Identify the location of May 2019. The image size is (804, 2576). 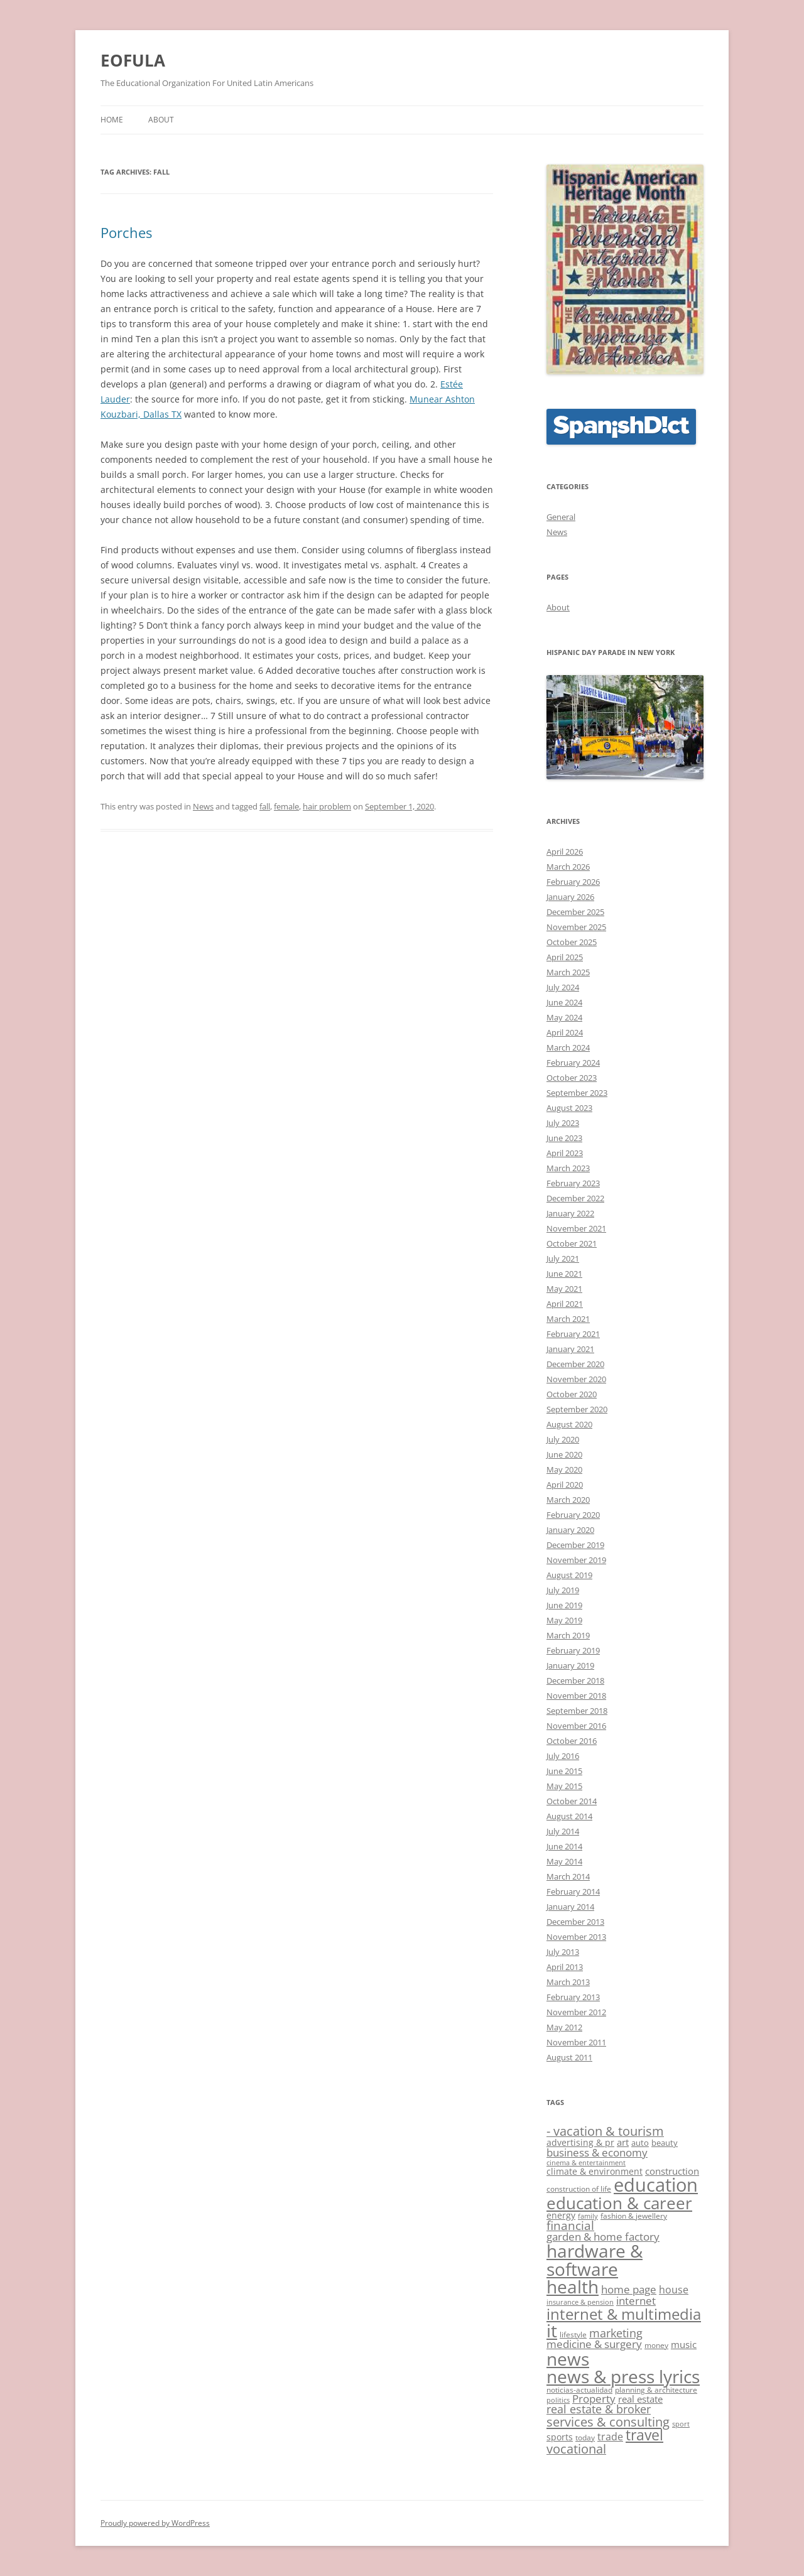
(564, 1620).